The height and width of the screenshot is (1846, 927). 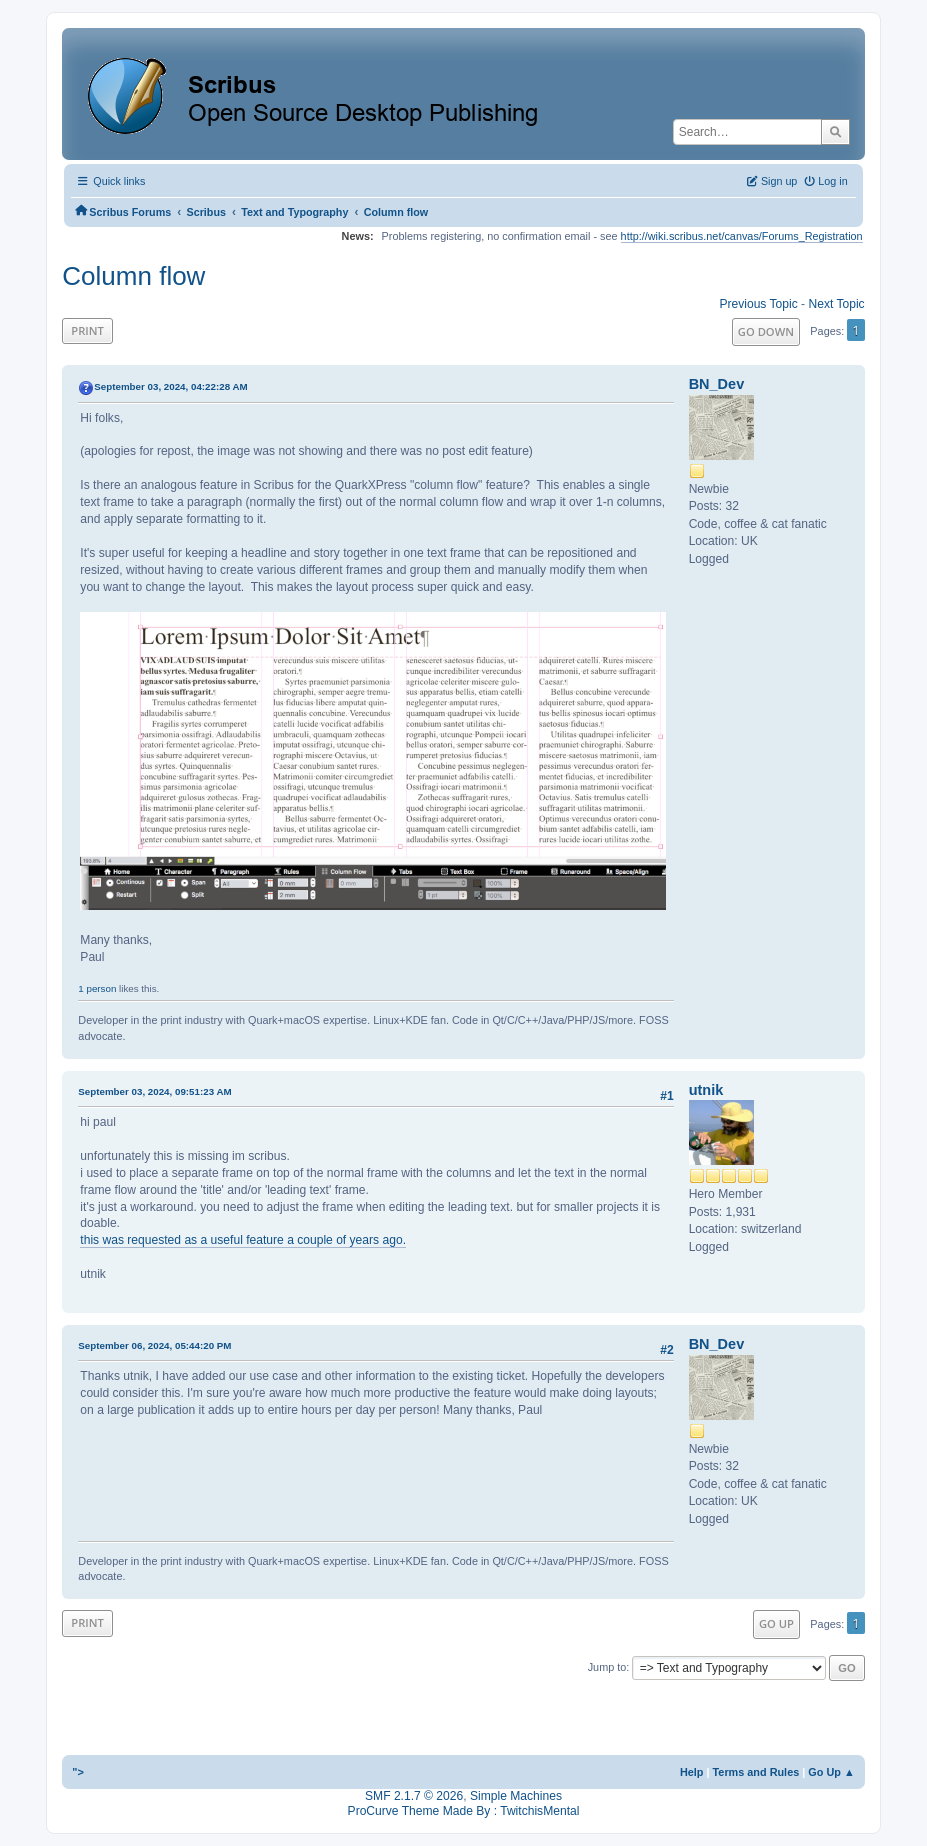 I want to click on Print, so click(x=87, y=330).